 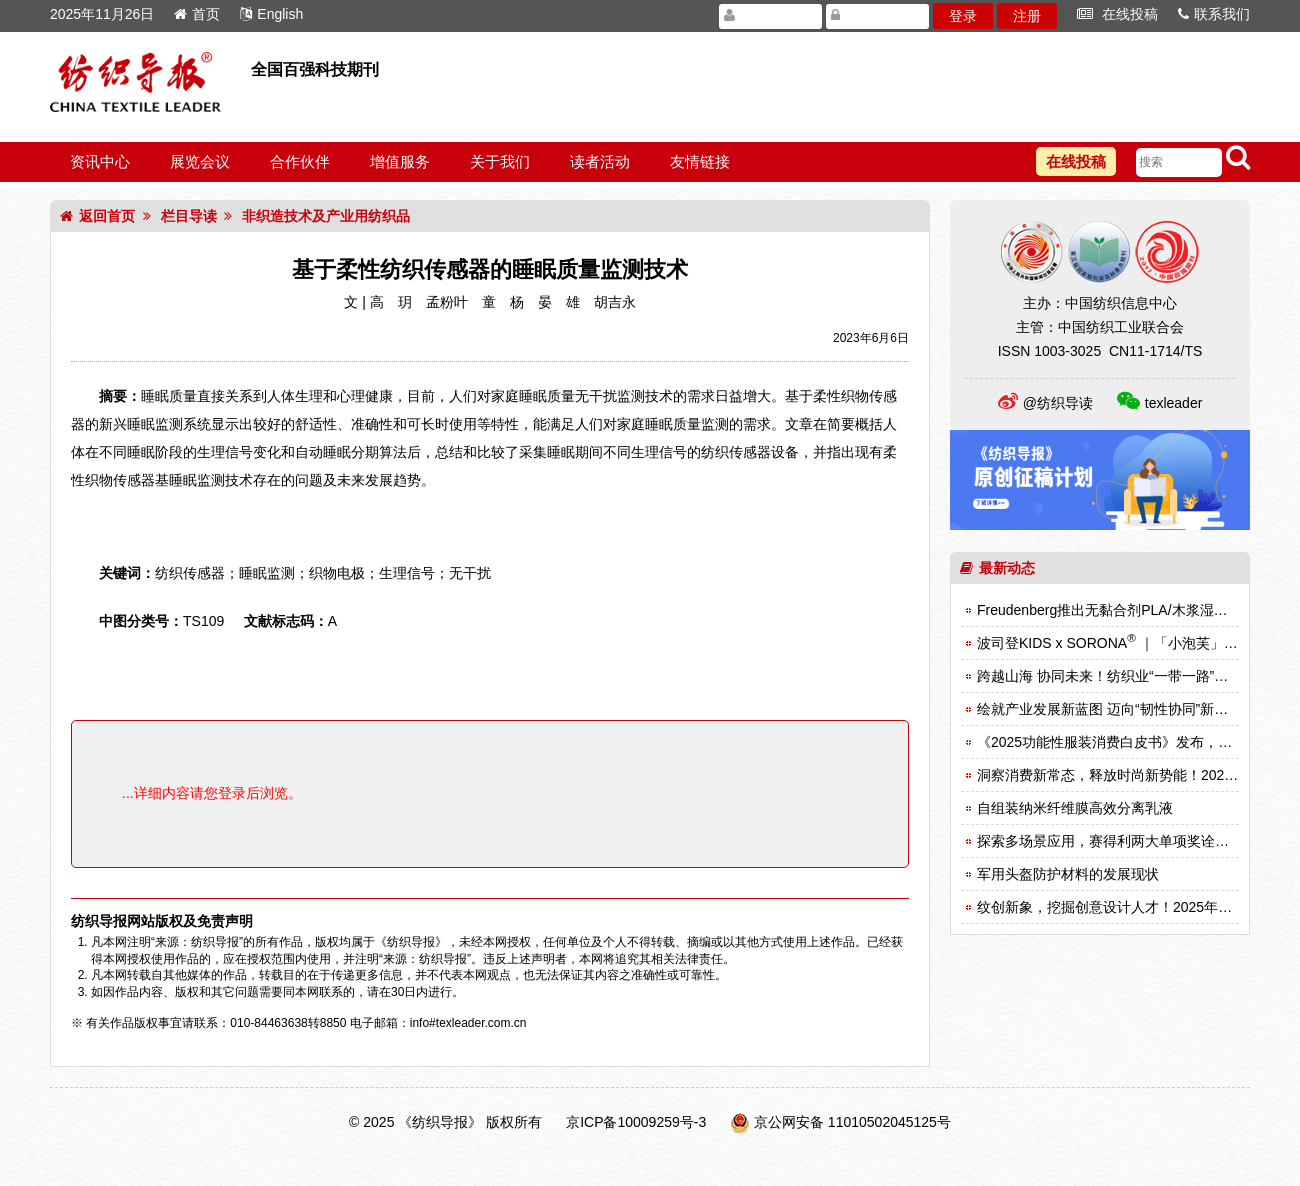 What do you see at coordinates (997, 568) in the screenshot?
I see `最新动态` at bounding box center [997, 568].